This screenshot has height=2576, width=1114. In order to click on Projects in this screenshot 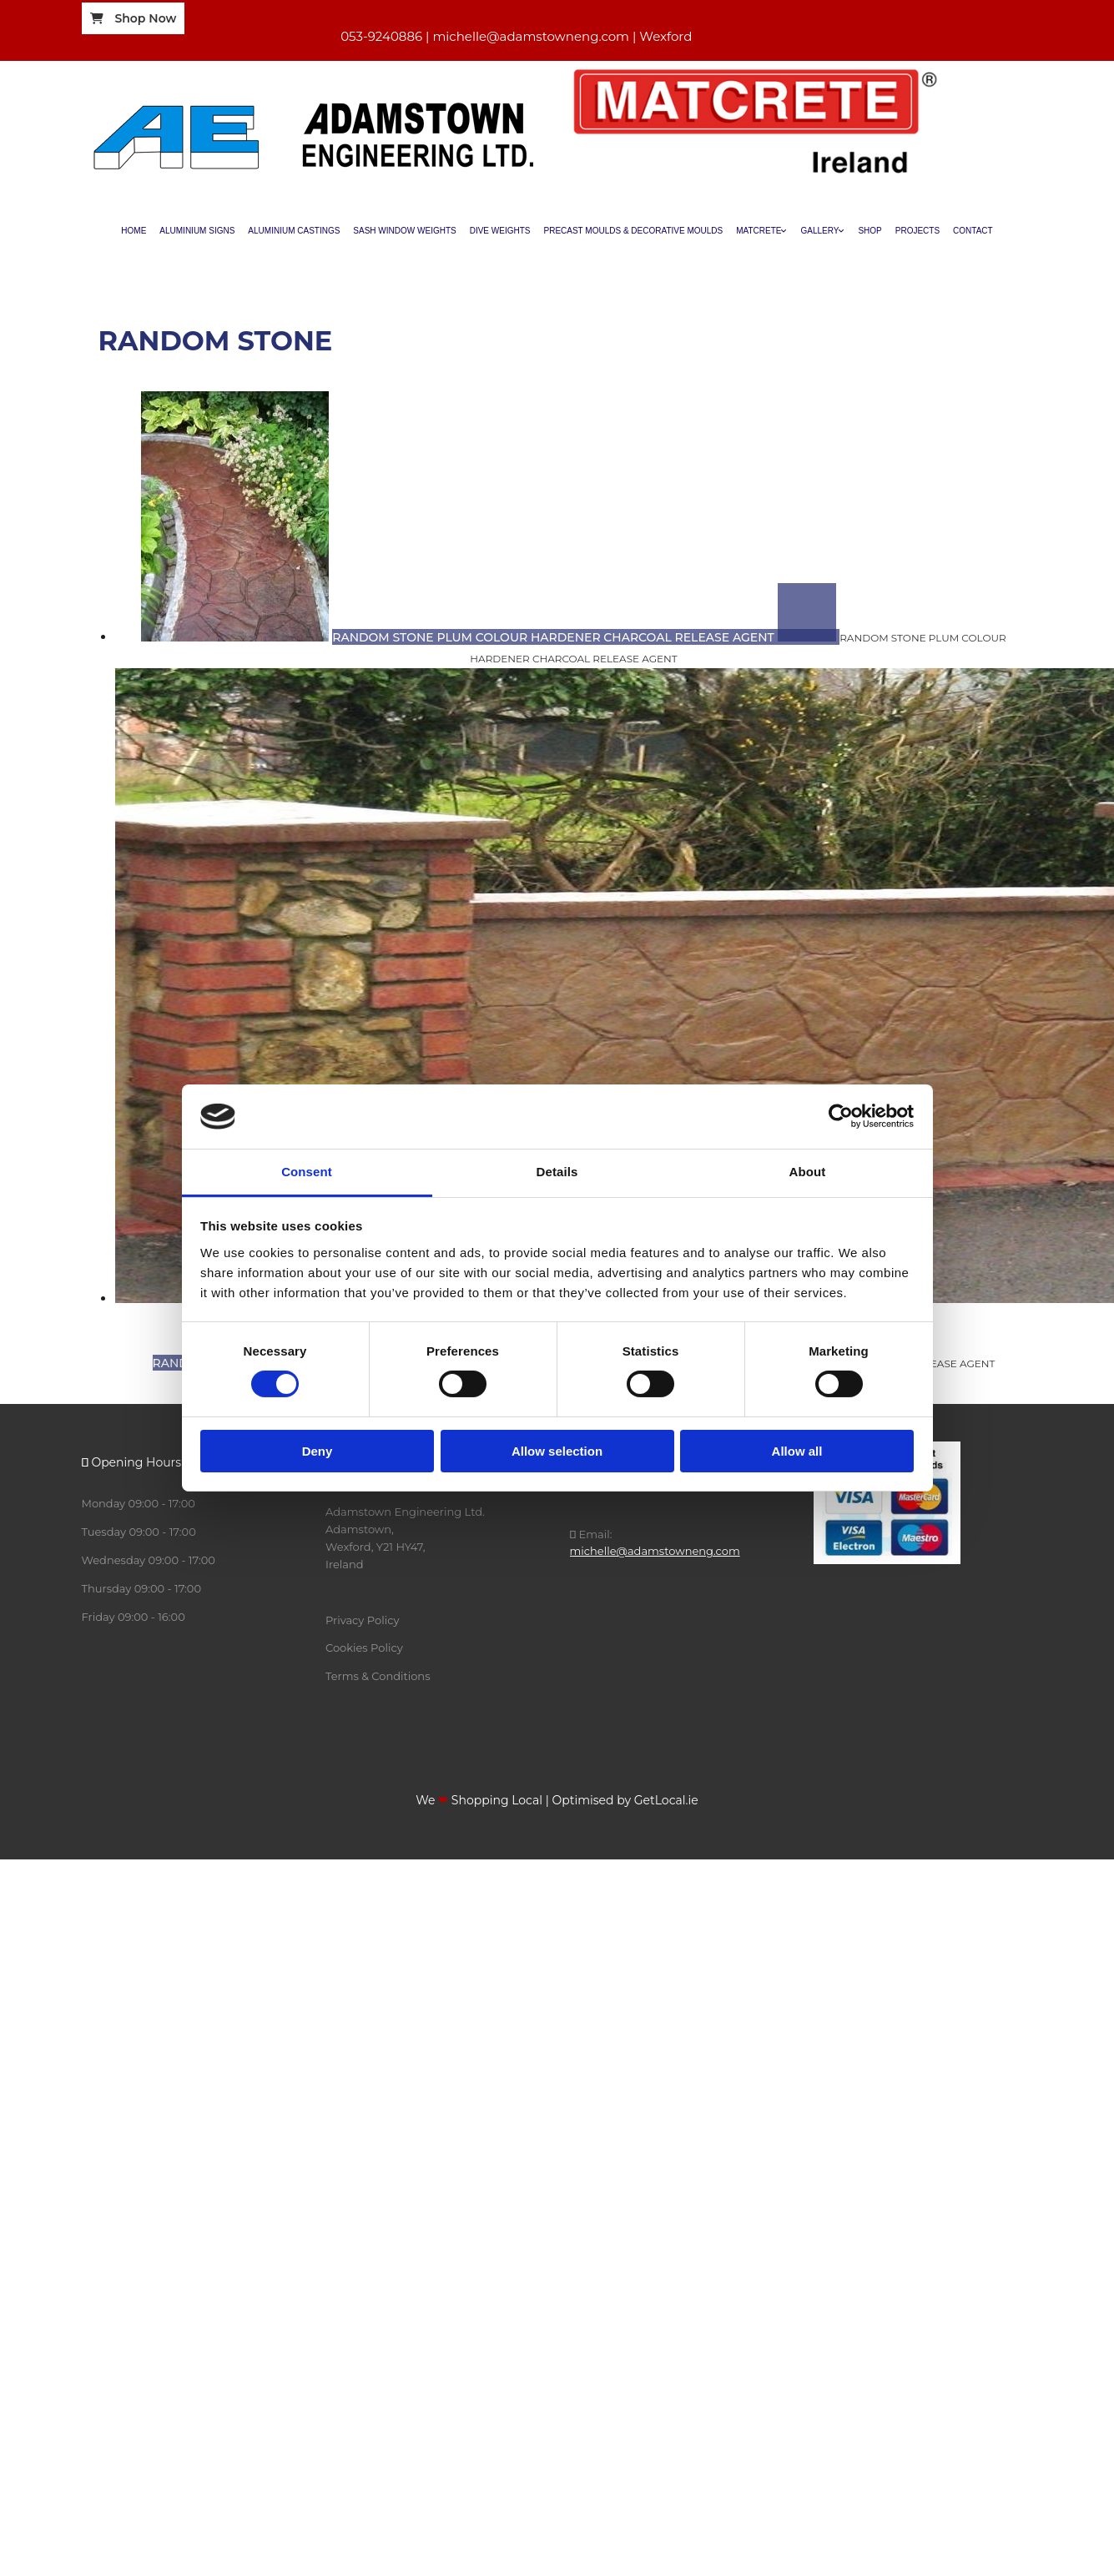, I will do `click(917, 230)`.